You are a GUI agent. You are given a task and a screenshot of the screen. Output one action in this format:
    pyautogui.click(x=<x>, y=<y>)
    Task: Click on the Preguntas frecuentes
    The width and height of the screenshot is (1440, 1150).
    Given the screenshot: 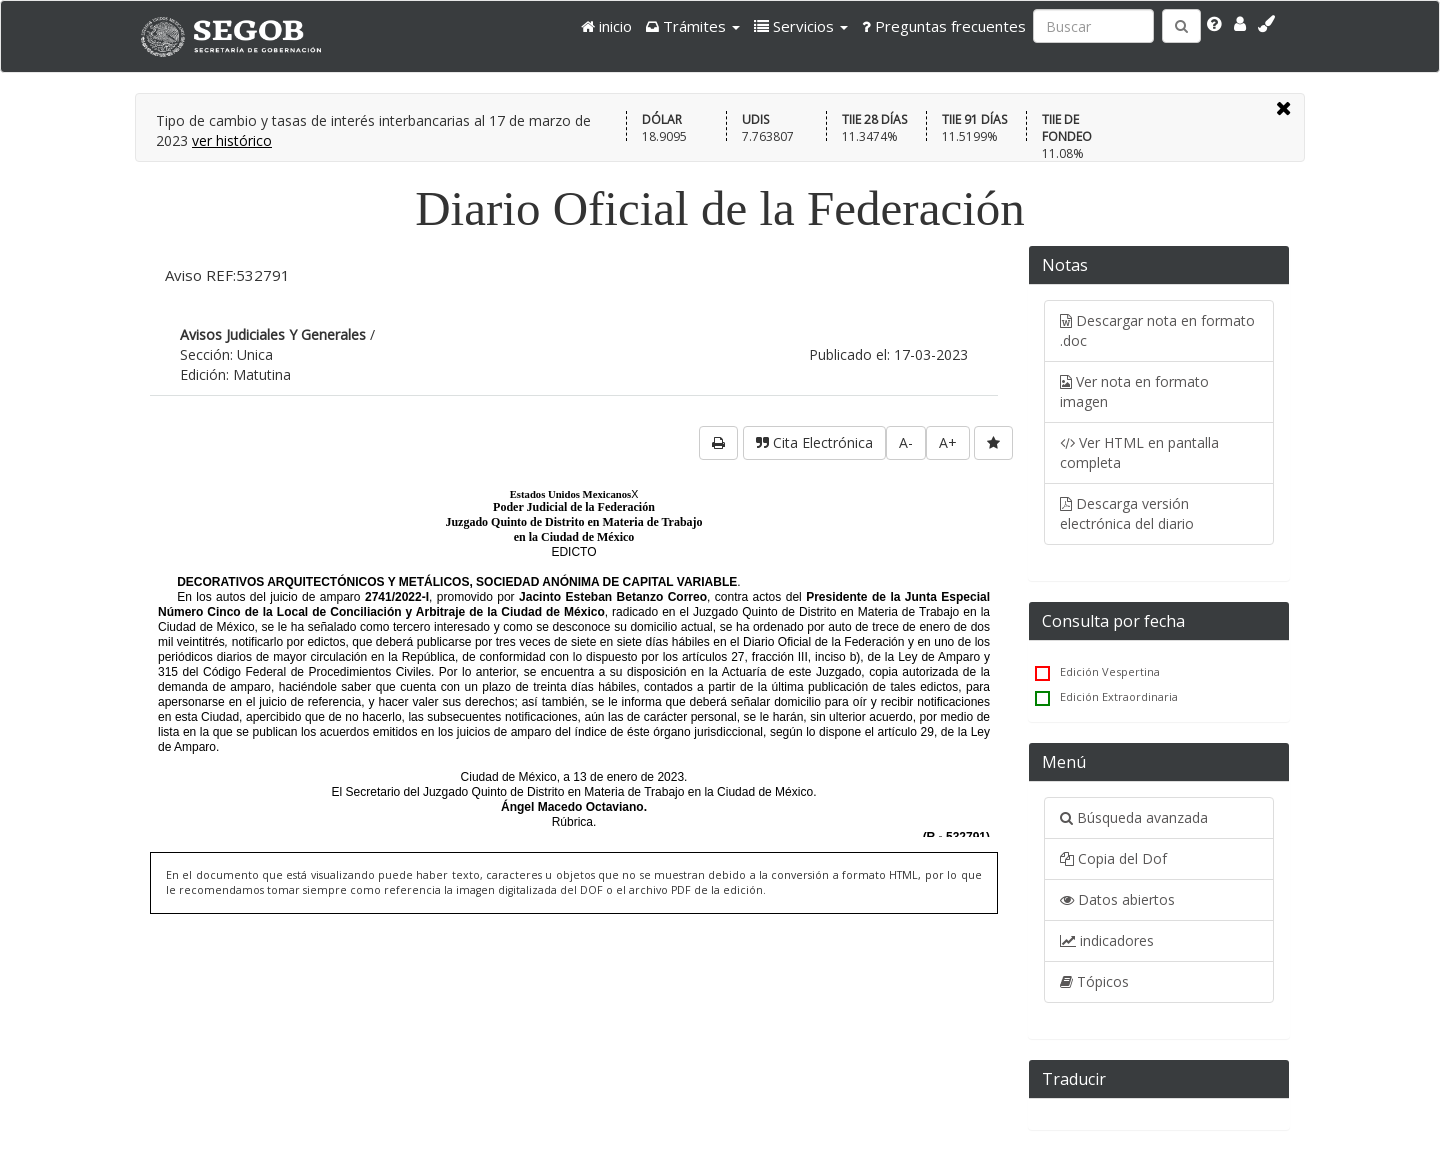 What is the action you would take?
    pyautogui.click(x=944, y=26)
    